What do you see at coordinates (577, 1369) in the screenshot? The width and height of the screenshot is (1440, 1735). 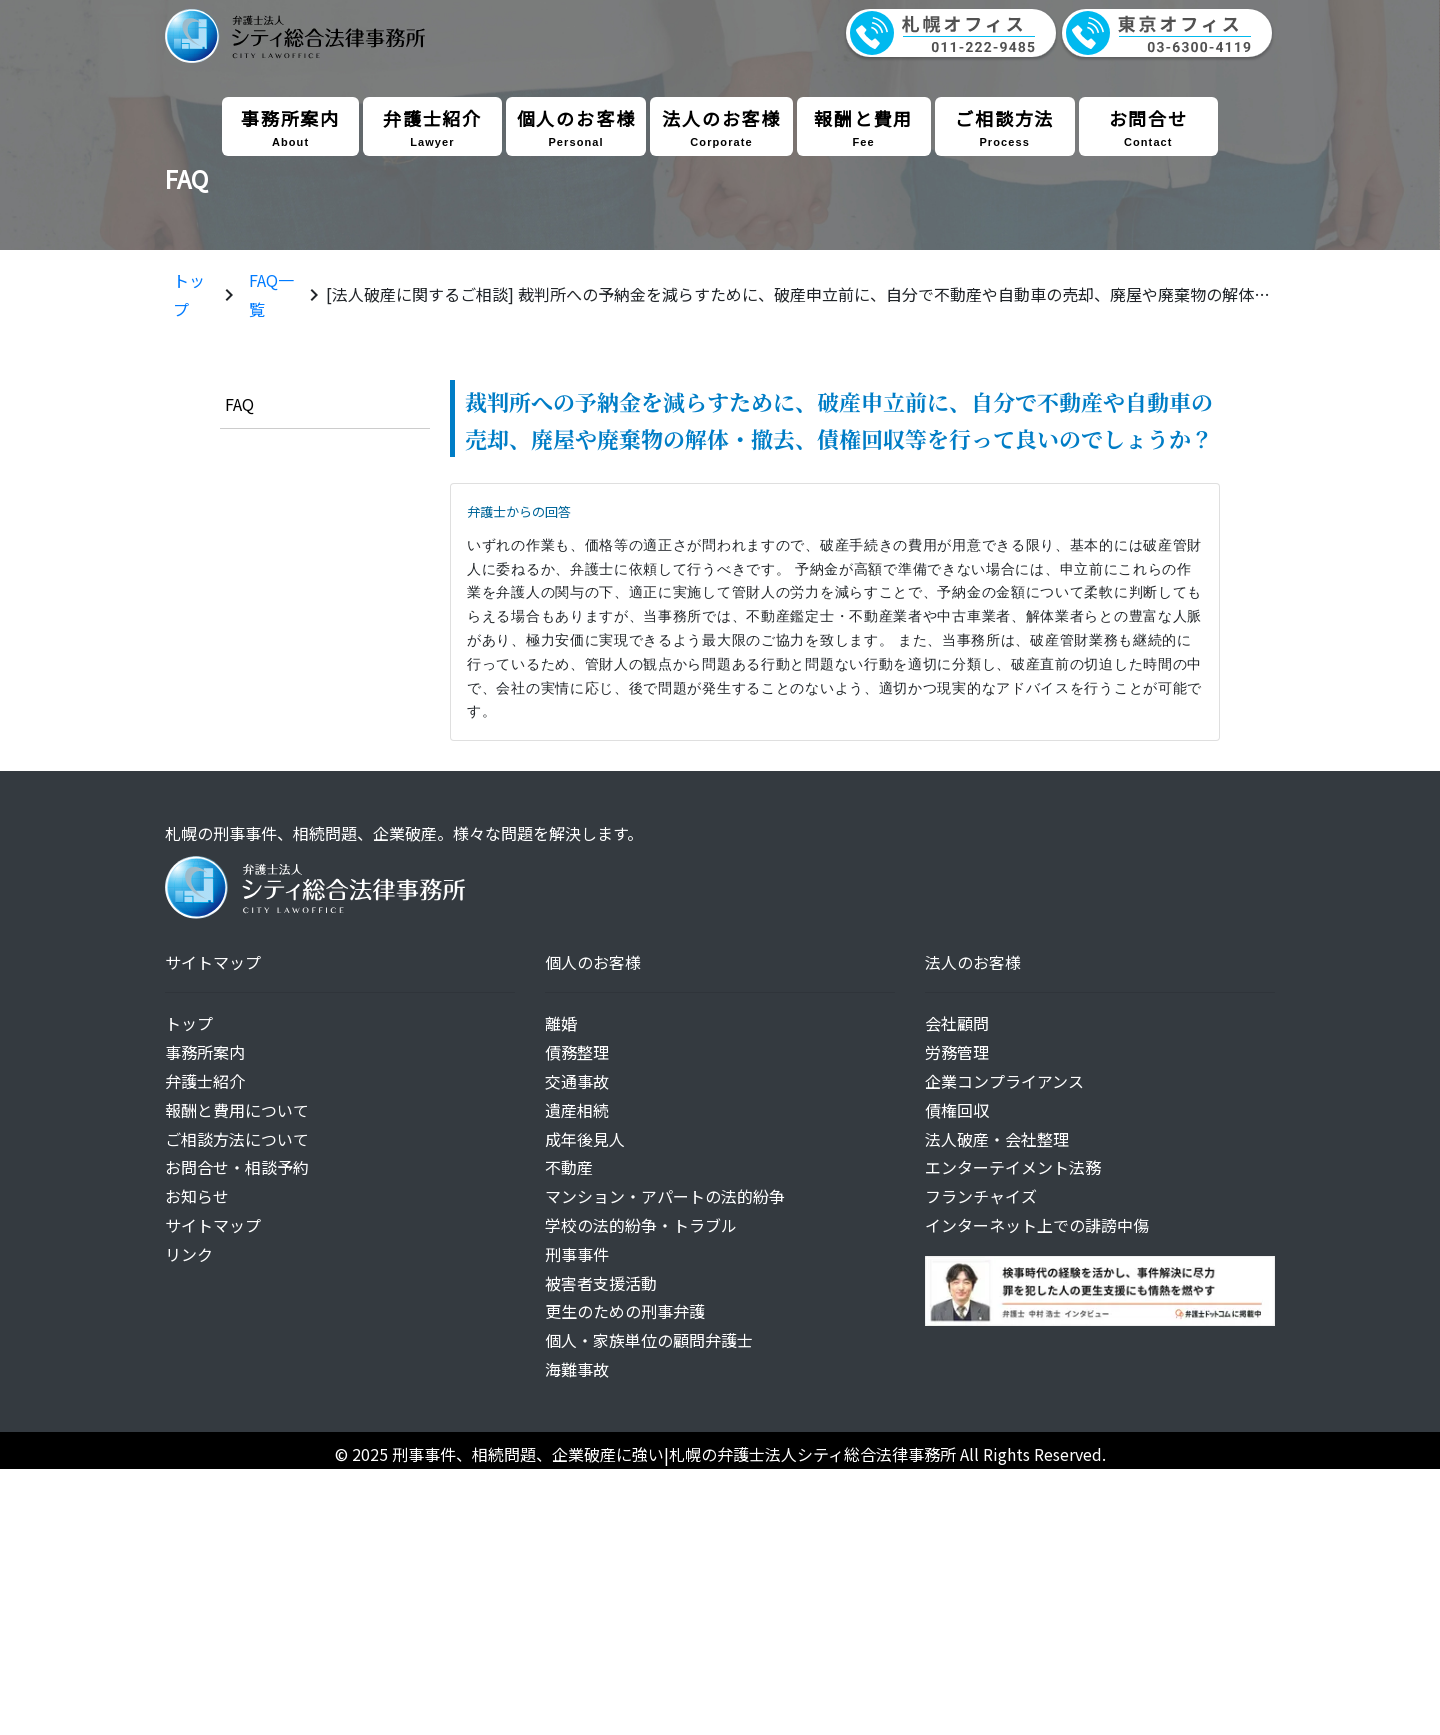 I see `海難事故` at bounding box center [577, 1369].